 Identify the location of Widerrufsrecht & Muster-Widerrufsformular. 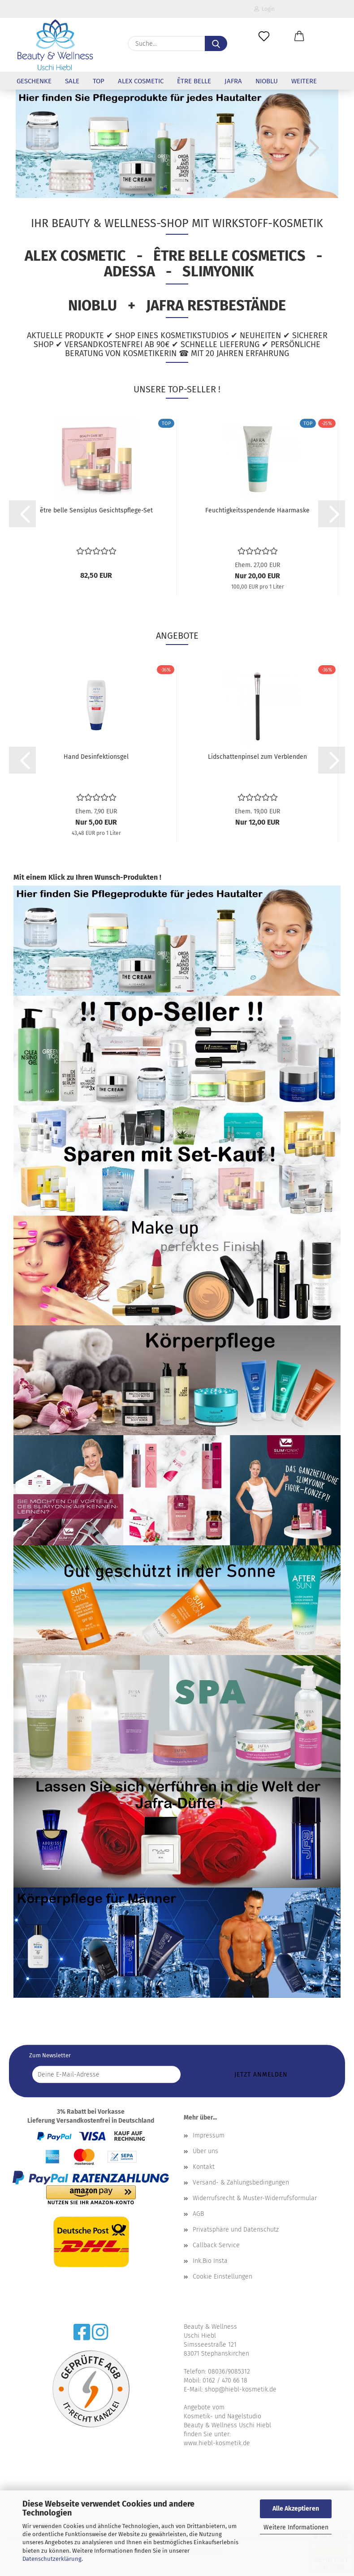
(255, 2198).